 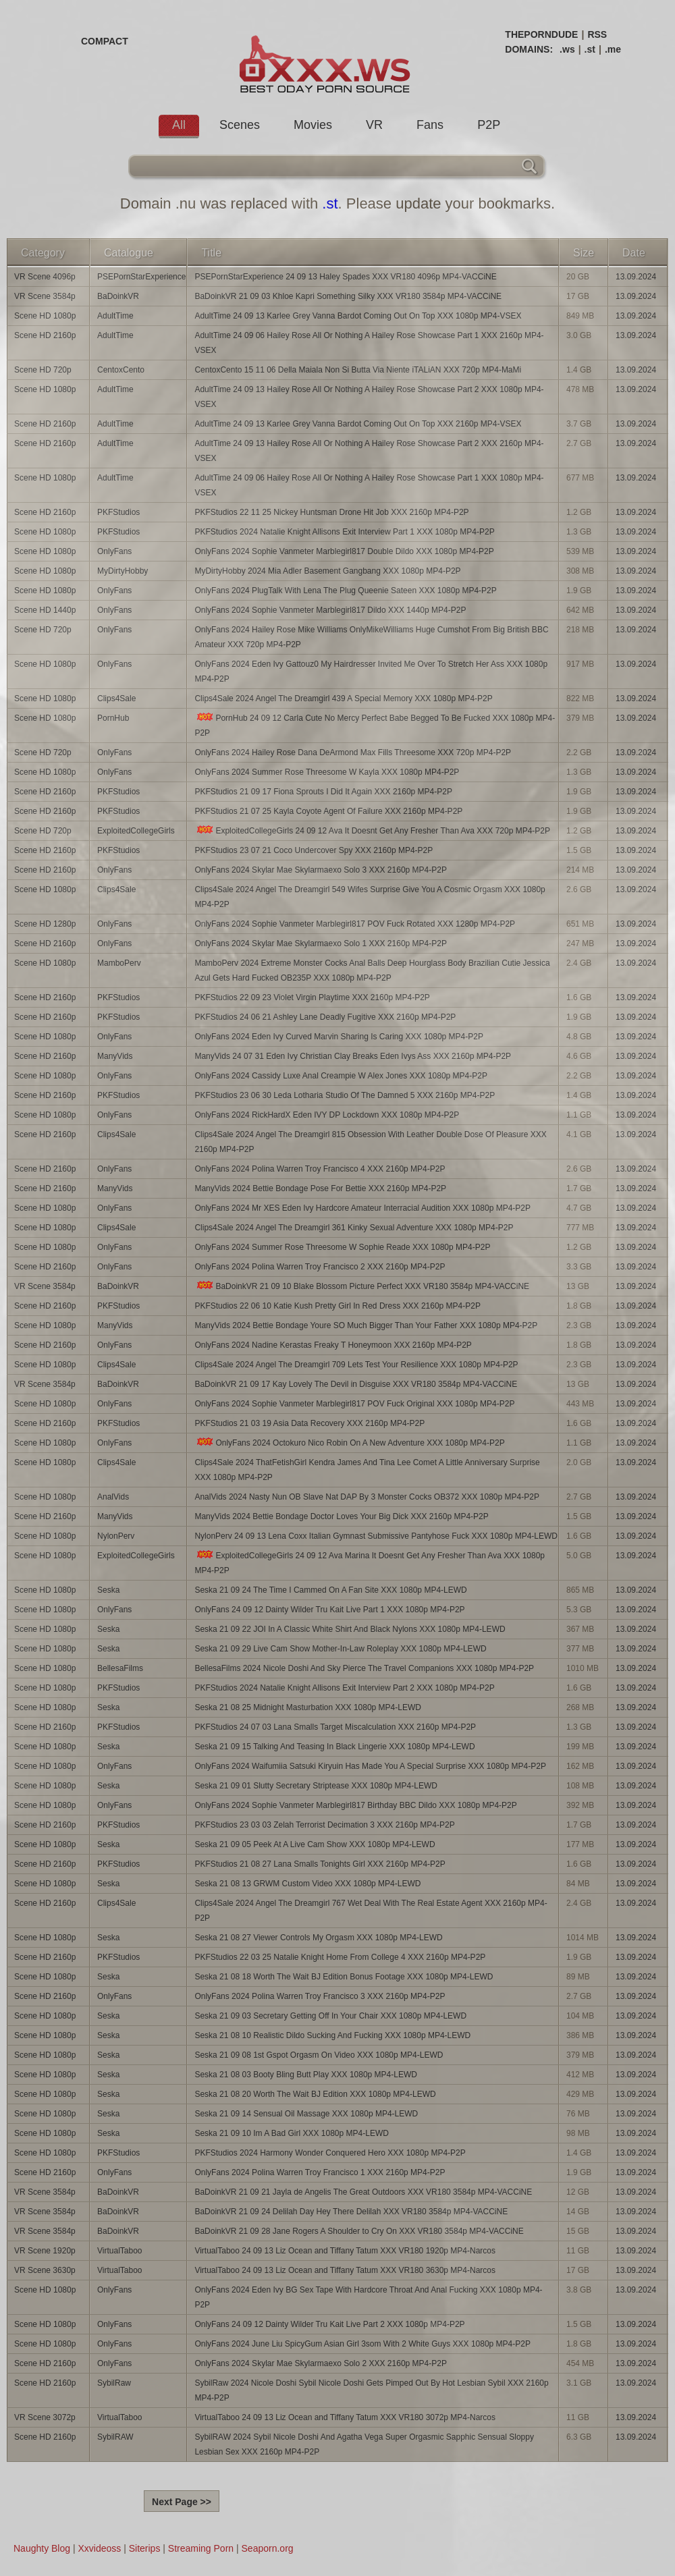 I want to click on OnlyFans 2024 Mr XES Eden Ivy Hardcore Amateur Interracial Audition XXX 1080p MP4-P2P, so click(x=362, y=1208).